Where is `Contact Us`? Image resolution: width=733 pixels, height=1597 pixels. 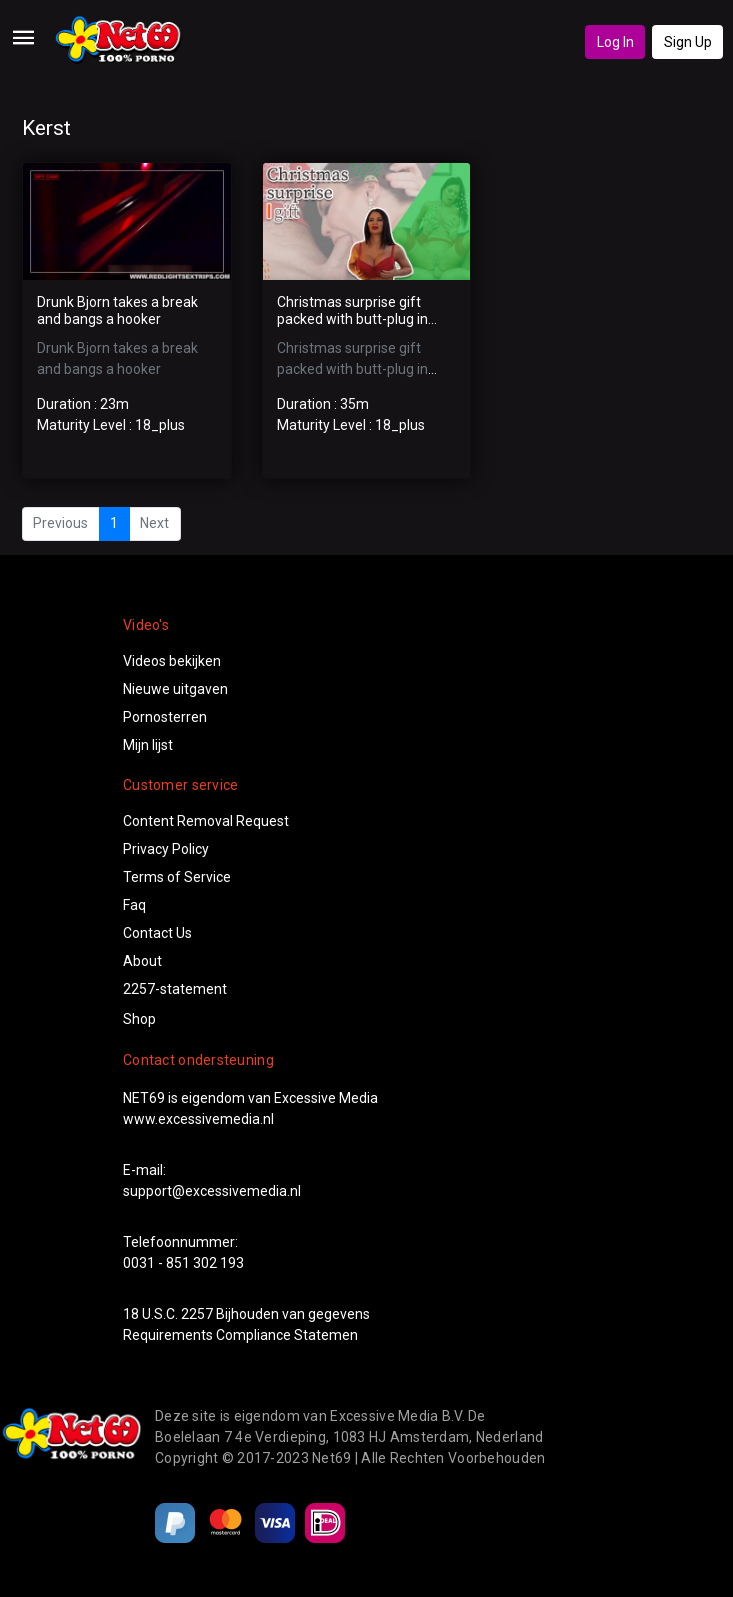 Contact Us is located at coordinates (157, 933).